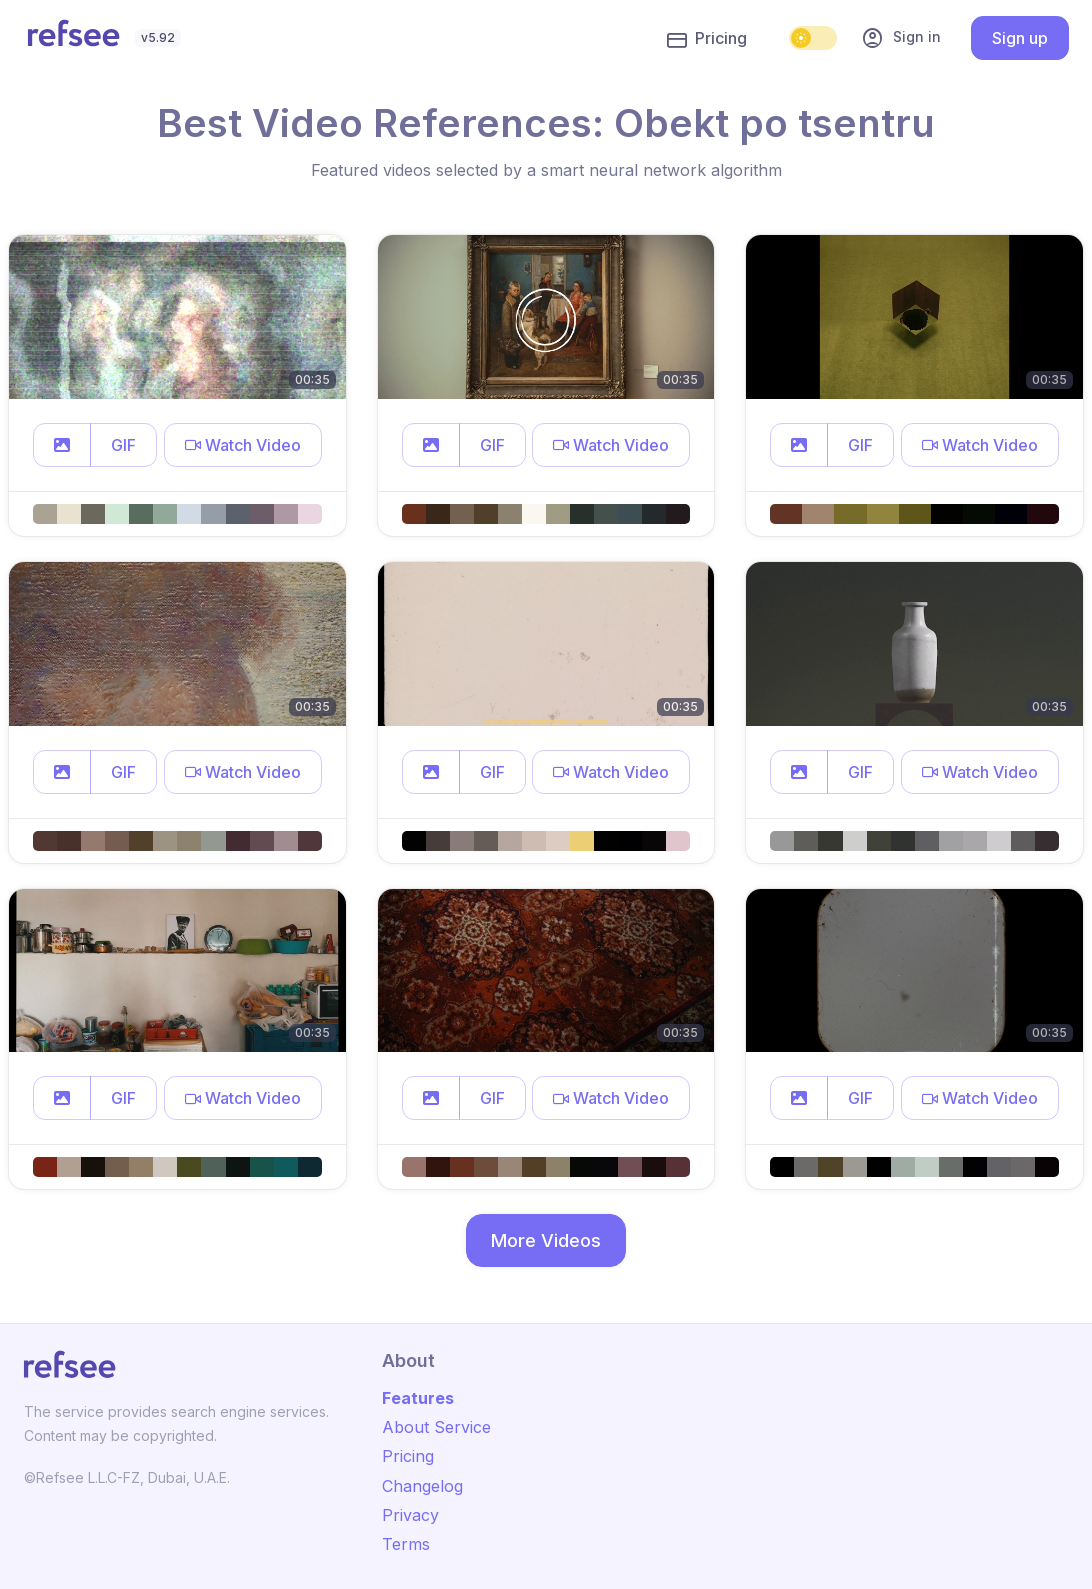 The image size is (1092, 1589). What do you see at coordinates (123, 445) in the screenshot?
I see `GIF [button]` at bounding box center [123, 445].